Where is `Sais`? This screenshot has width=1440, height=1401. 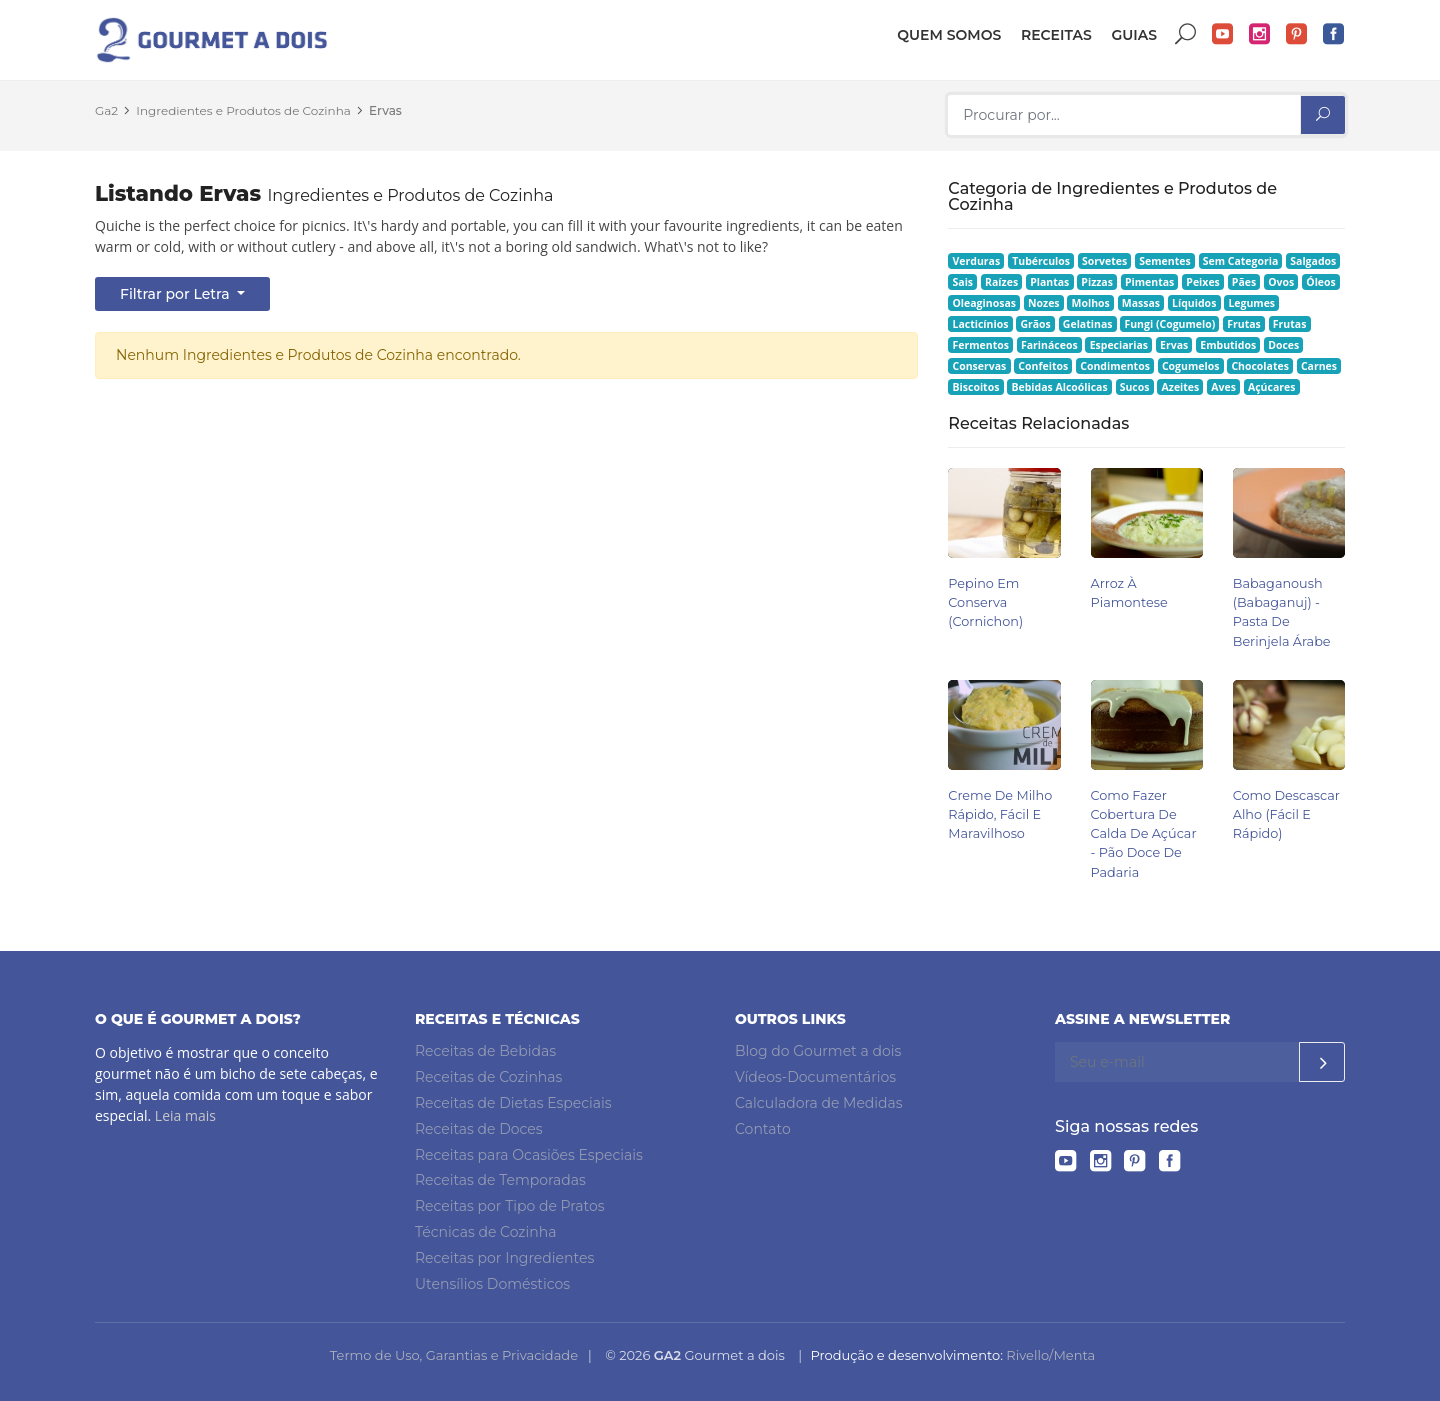 Sais is located at coordinates (963, 282).